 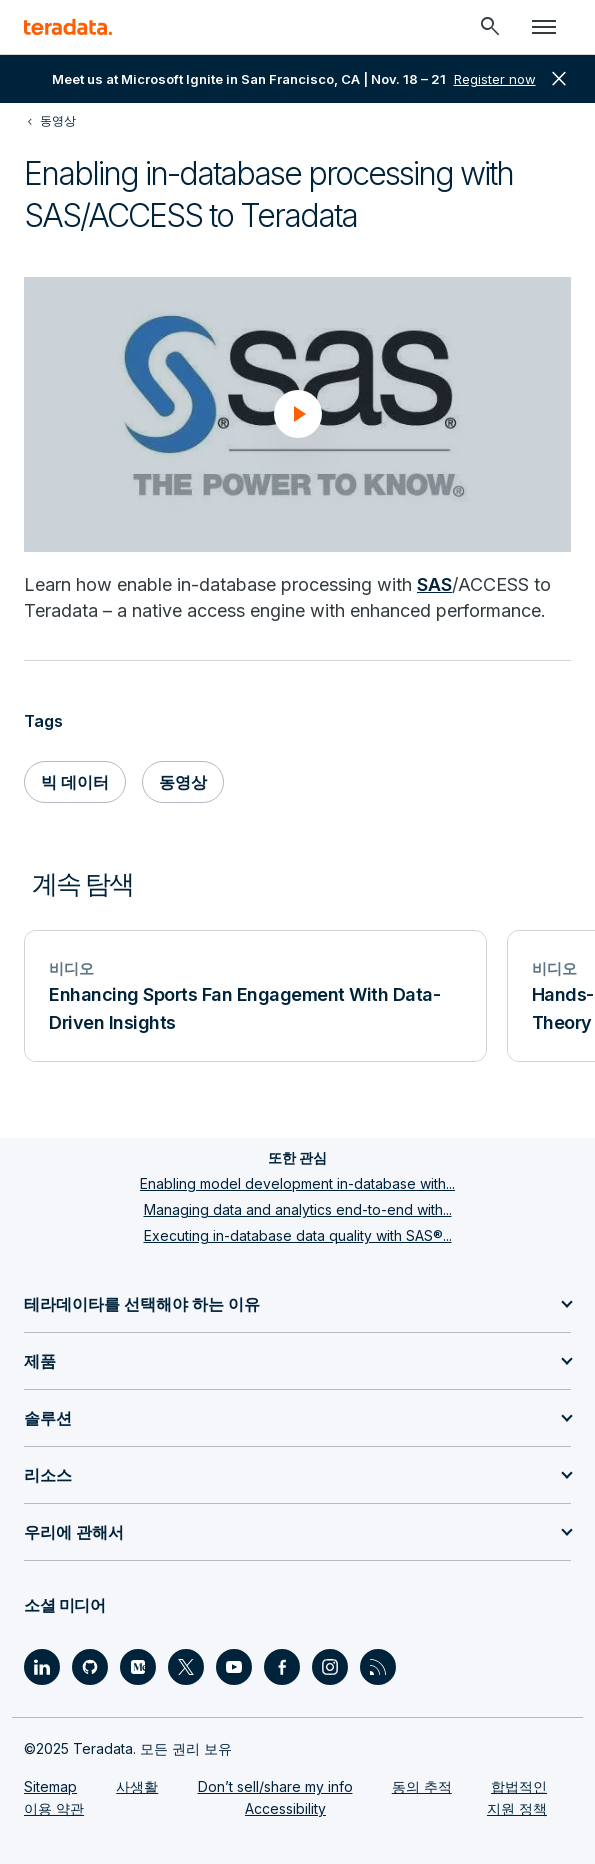 What do you see at coordinates (42, 1667) in the screenshot?
I see `[Social Link - Teradata on LinkedIn]` at bounding box center [42, 1667].